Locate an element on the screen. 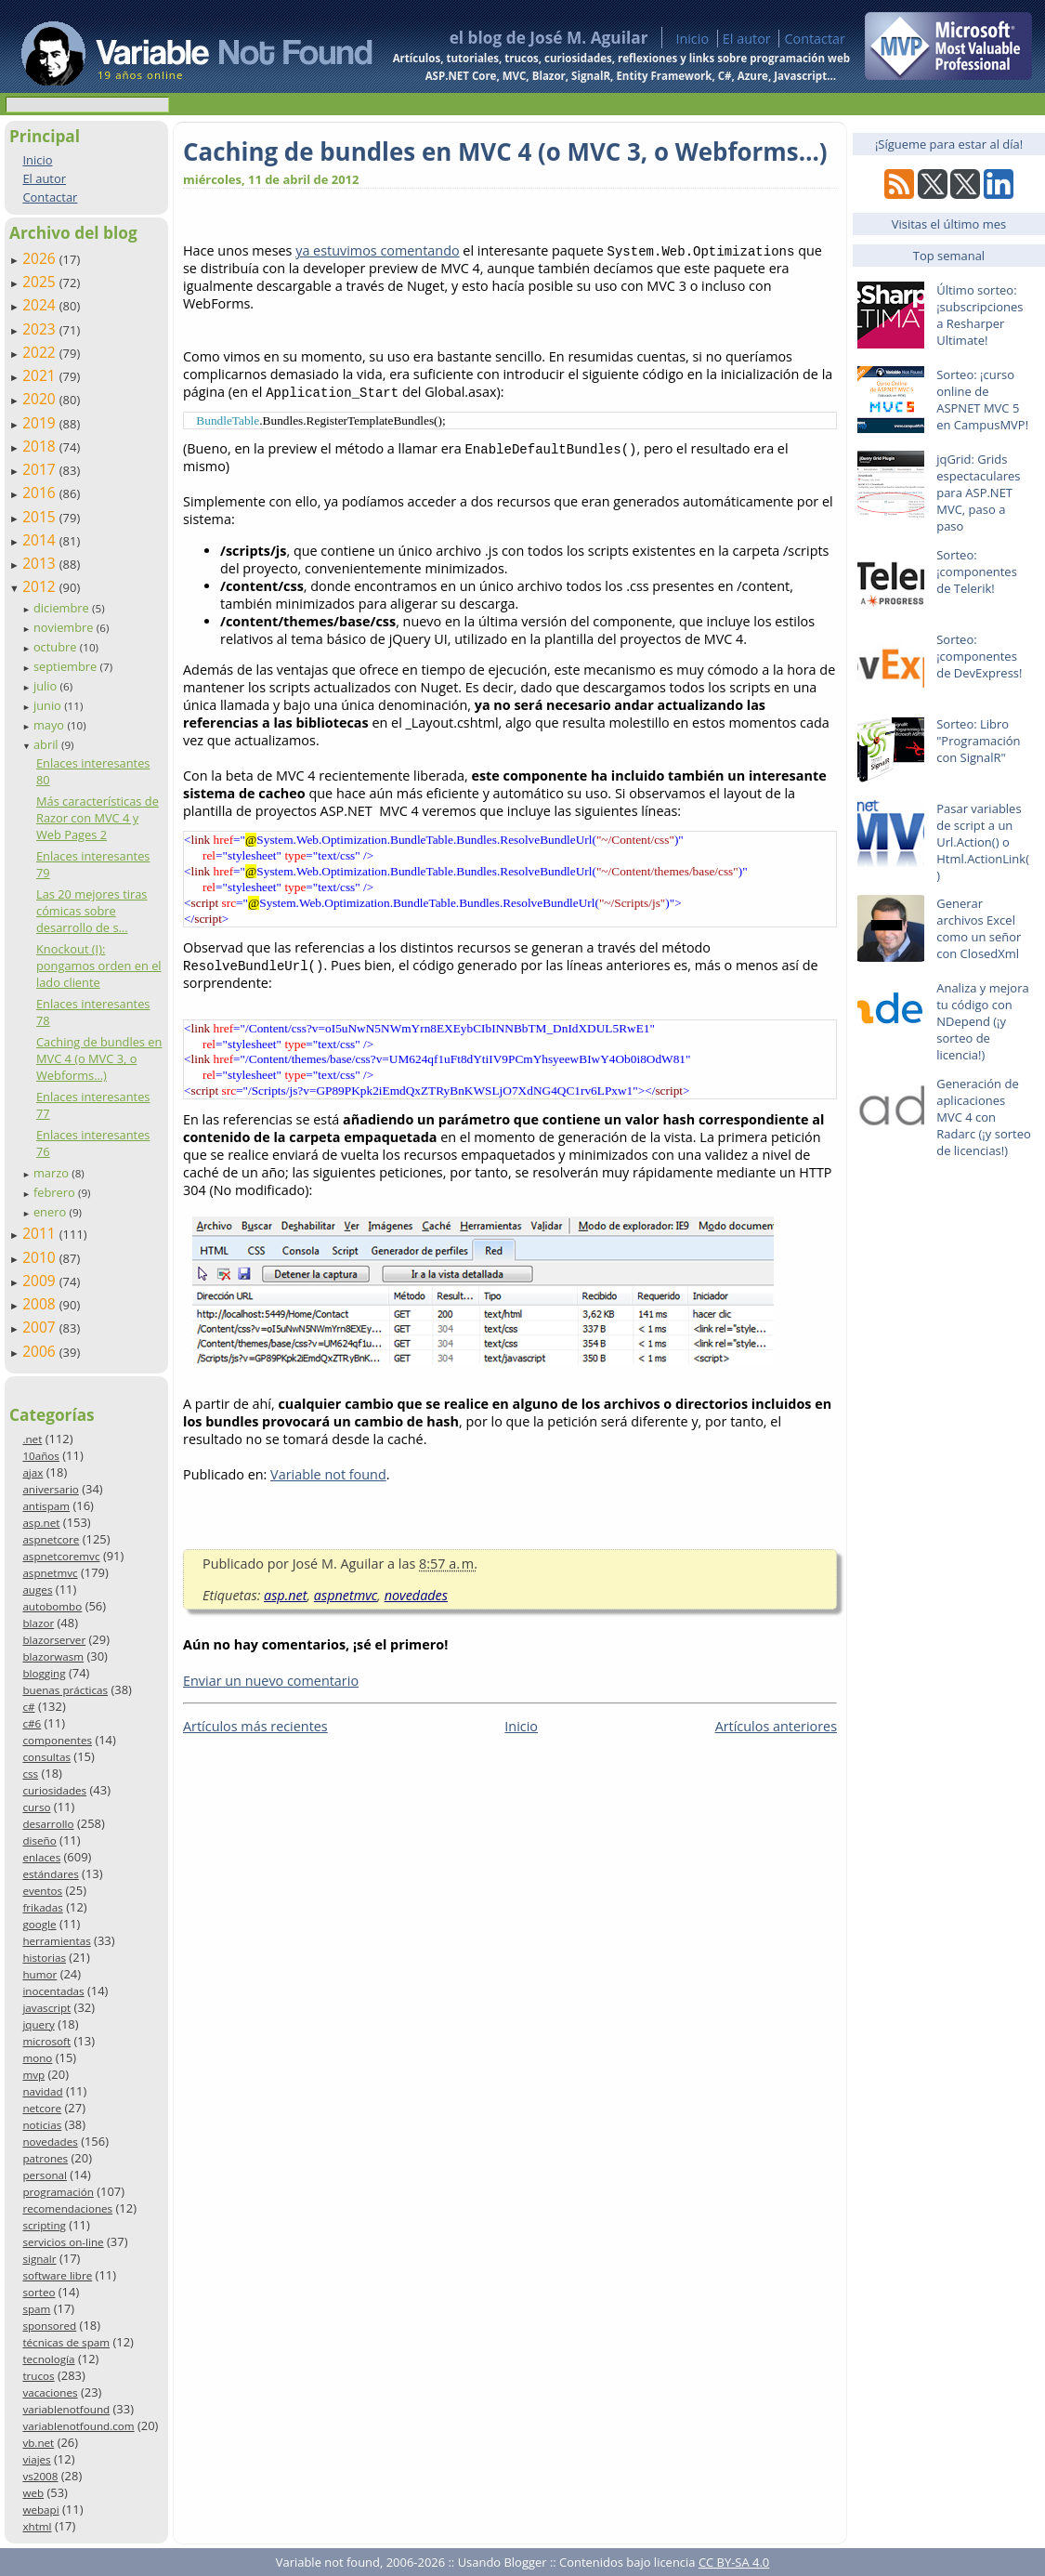  blazor is located at coordinates (38, 1623).